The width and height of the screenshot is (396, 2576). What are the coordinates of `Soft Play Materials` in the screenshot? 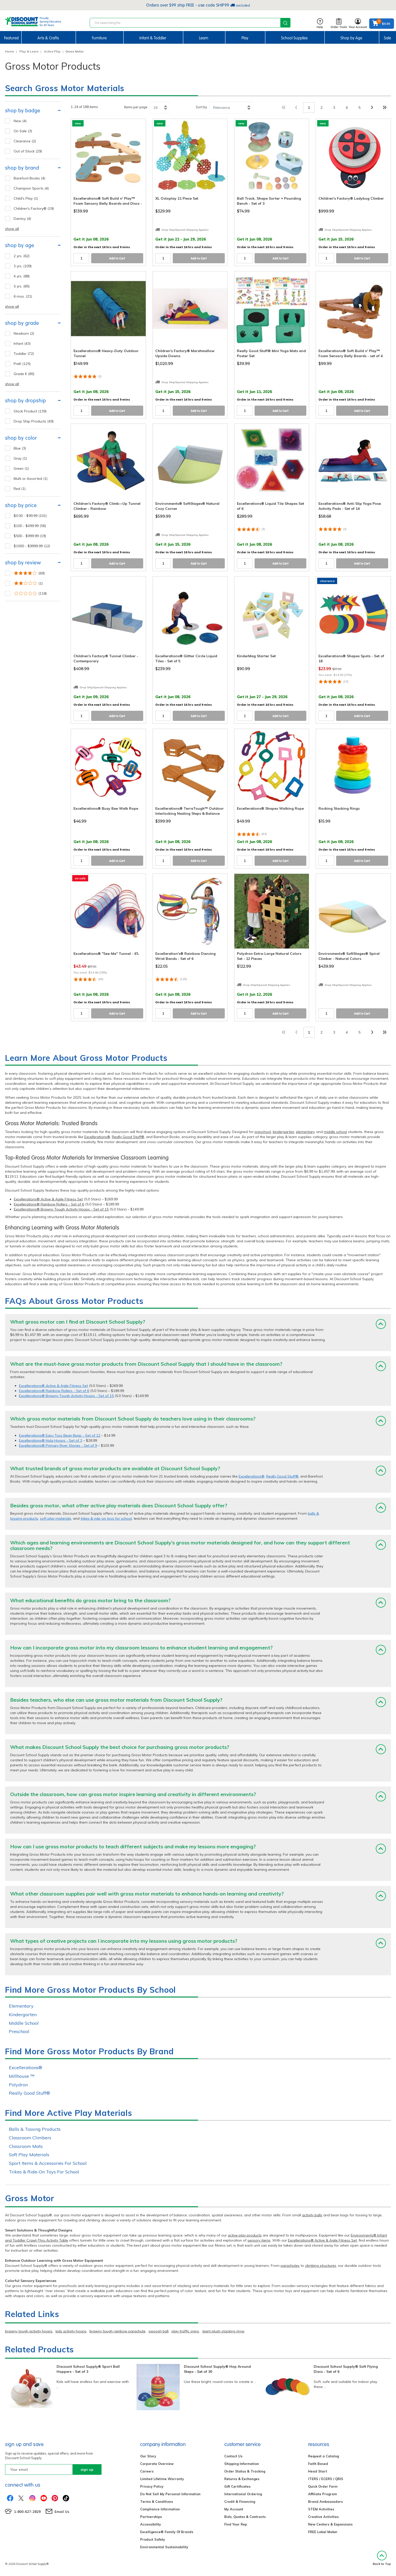 It's located at (29, 2155).